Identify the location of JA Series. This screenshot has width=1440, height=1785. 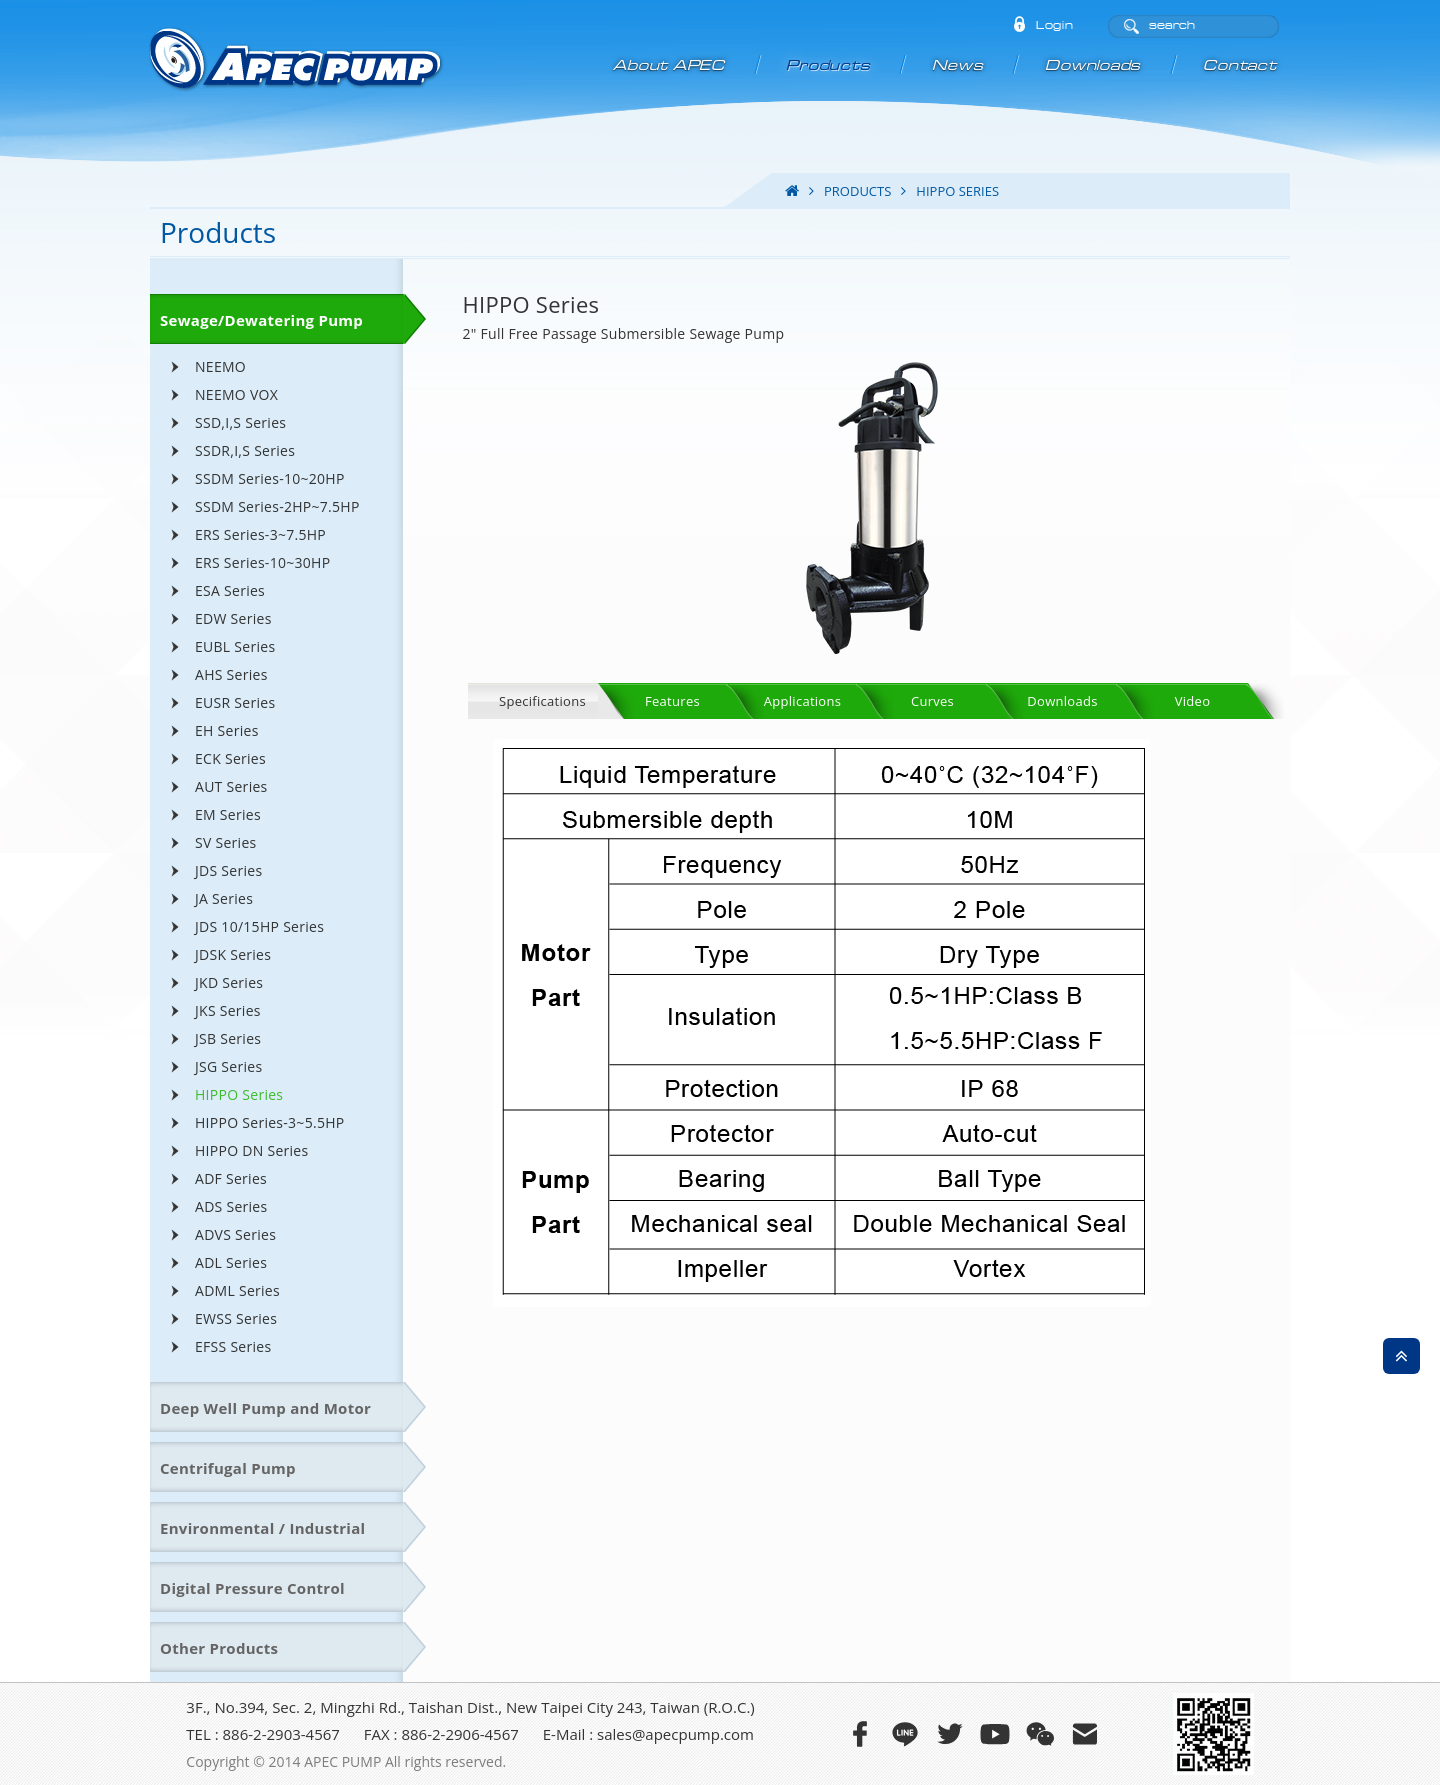
(224, 898).